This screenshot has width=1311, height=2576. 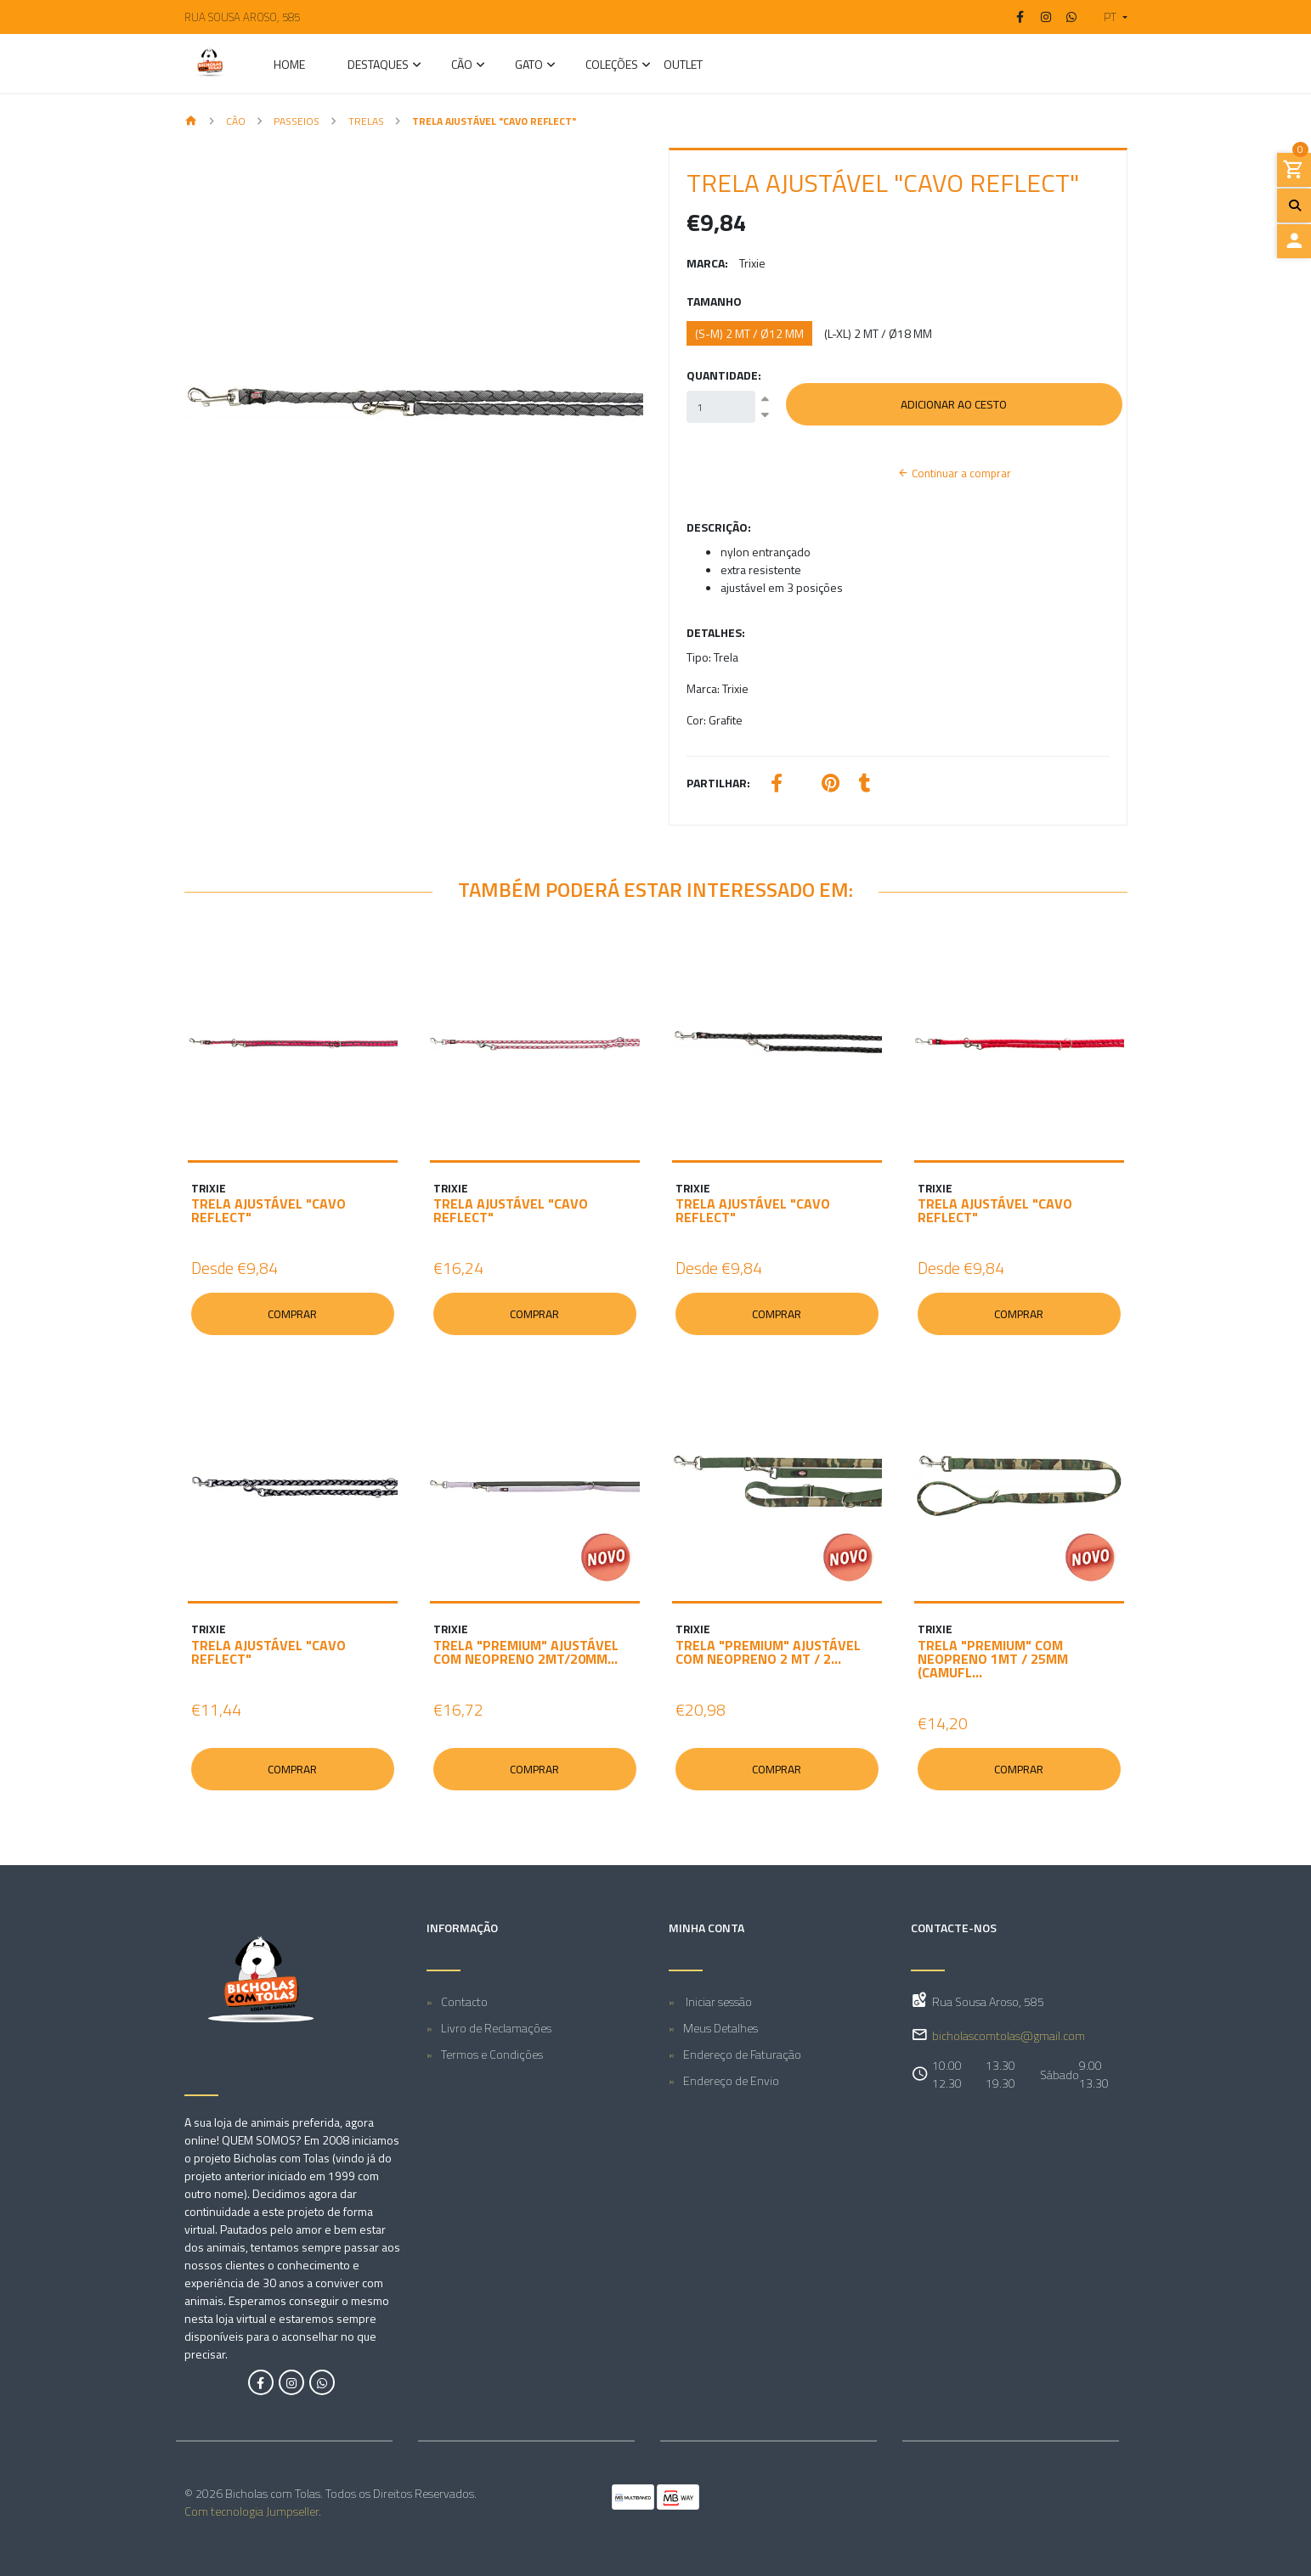 I want to click on TRELA AJUSTÁVEL "CAVO REFLECT", so click(x=268, y=1210).